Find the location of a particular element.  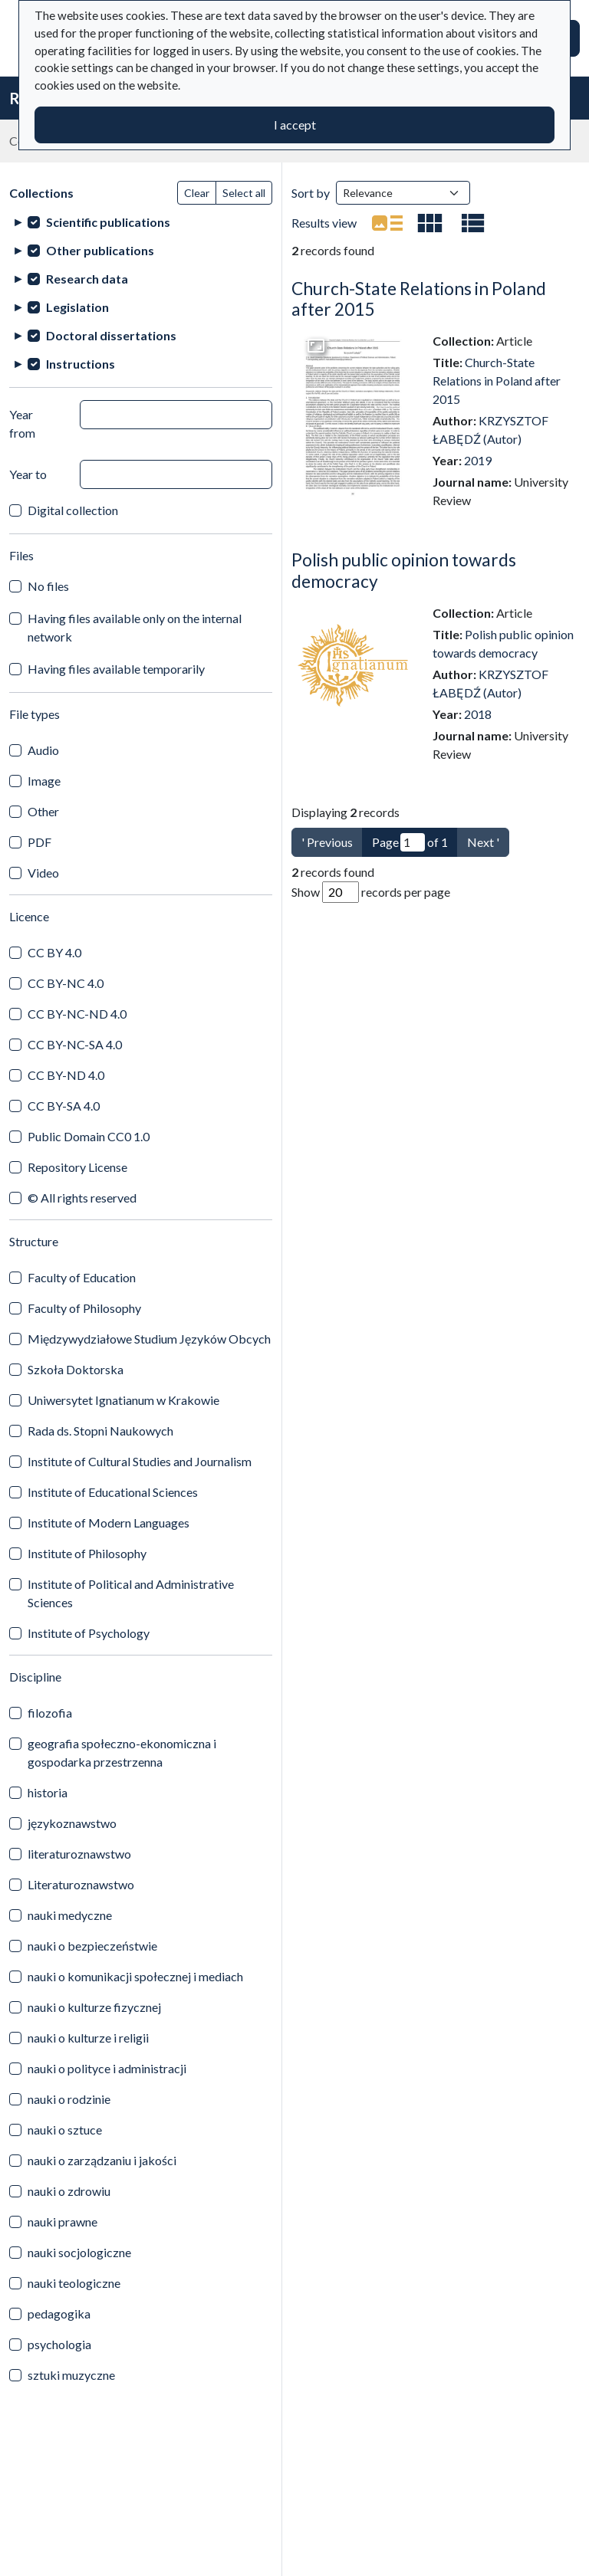

Institute of Psychology is located at coordinates (89, 1633).